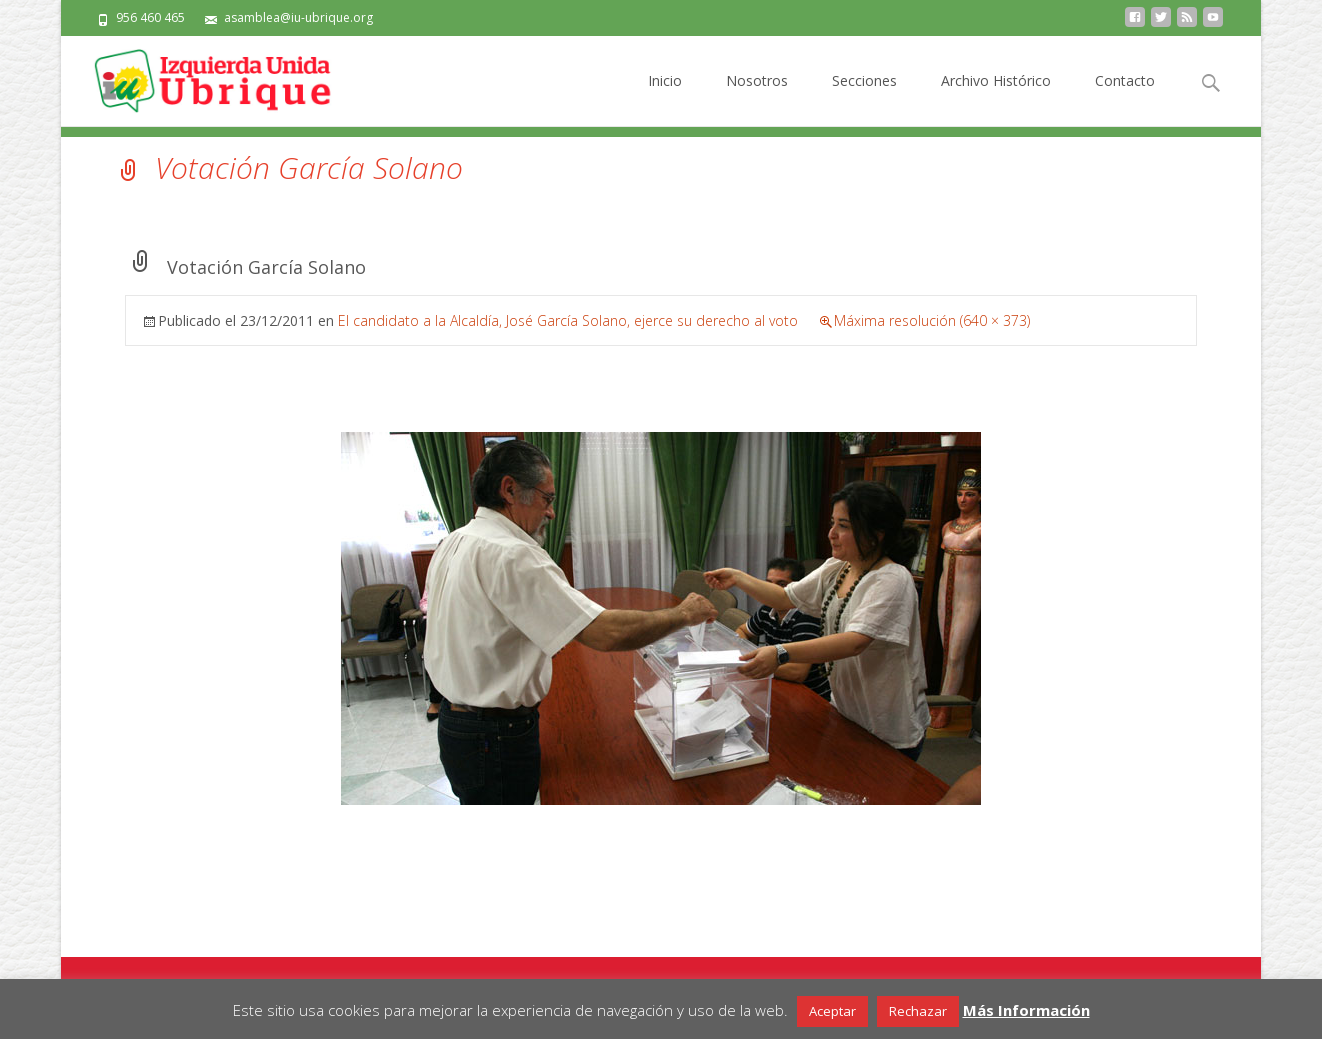 This screenshot has height=1039, width=1322. I want to click on Archivo Histórico, so click(996, 98).